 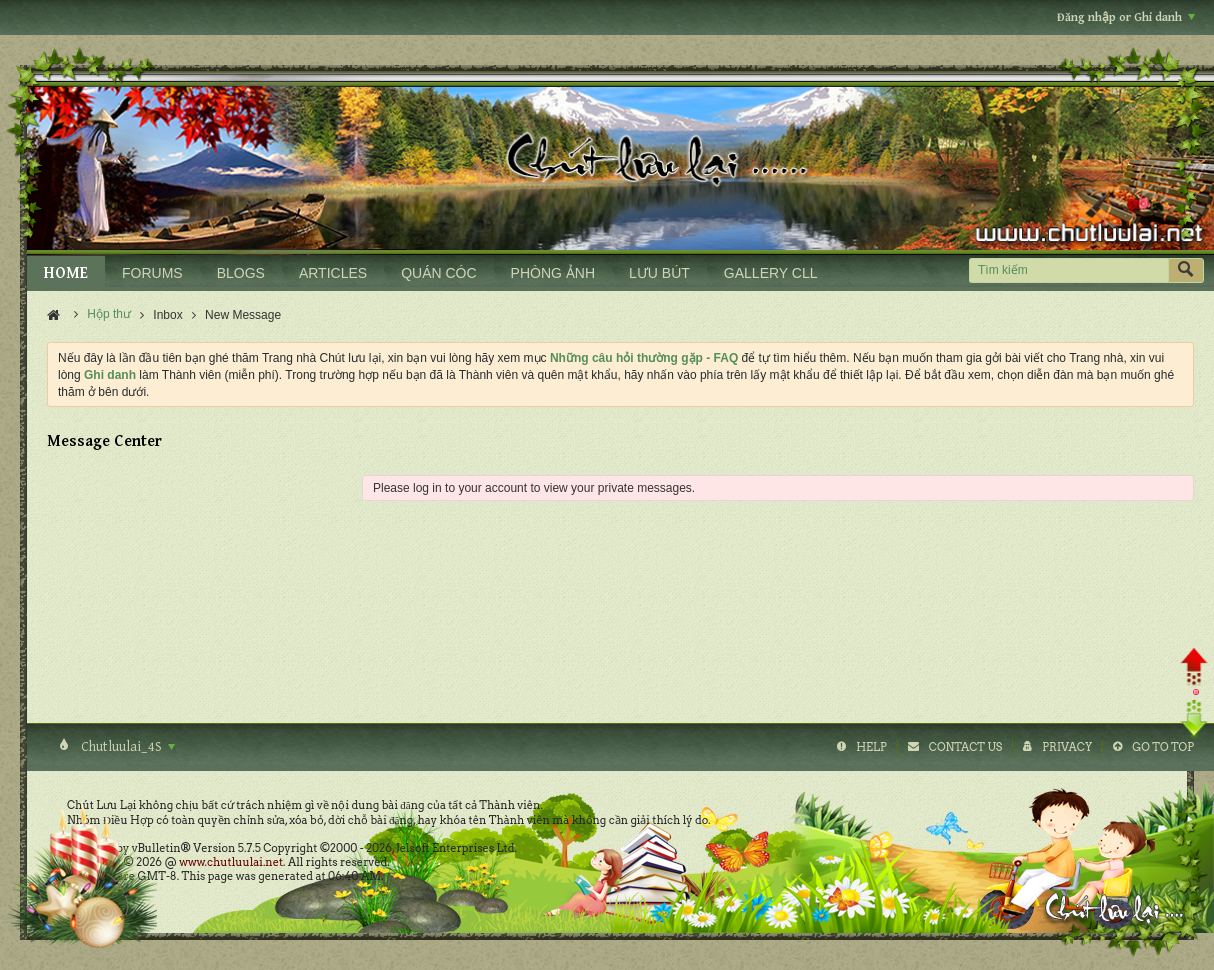 What do you see at coordinates (1068, 270) in the screenshot?
I see `[Tìm kiếm]` at bounding box center [1068, 270].